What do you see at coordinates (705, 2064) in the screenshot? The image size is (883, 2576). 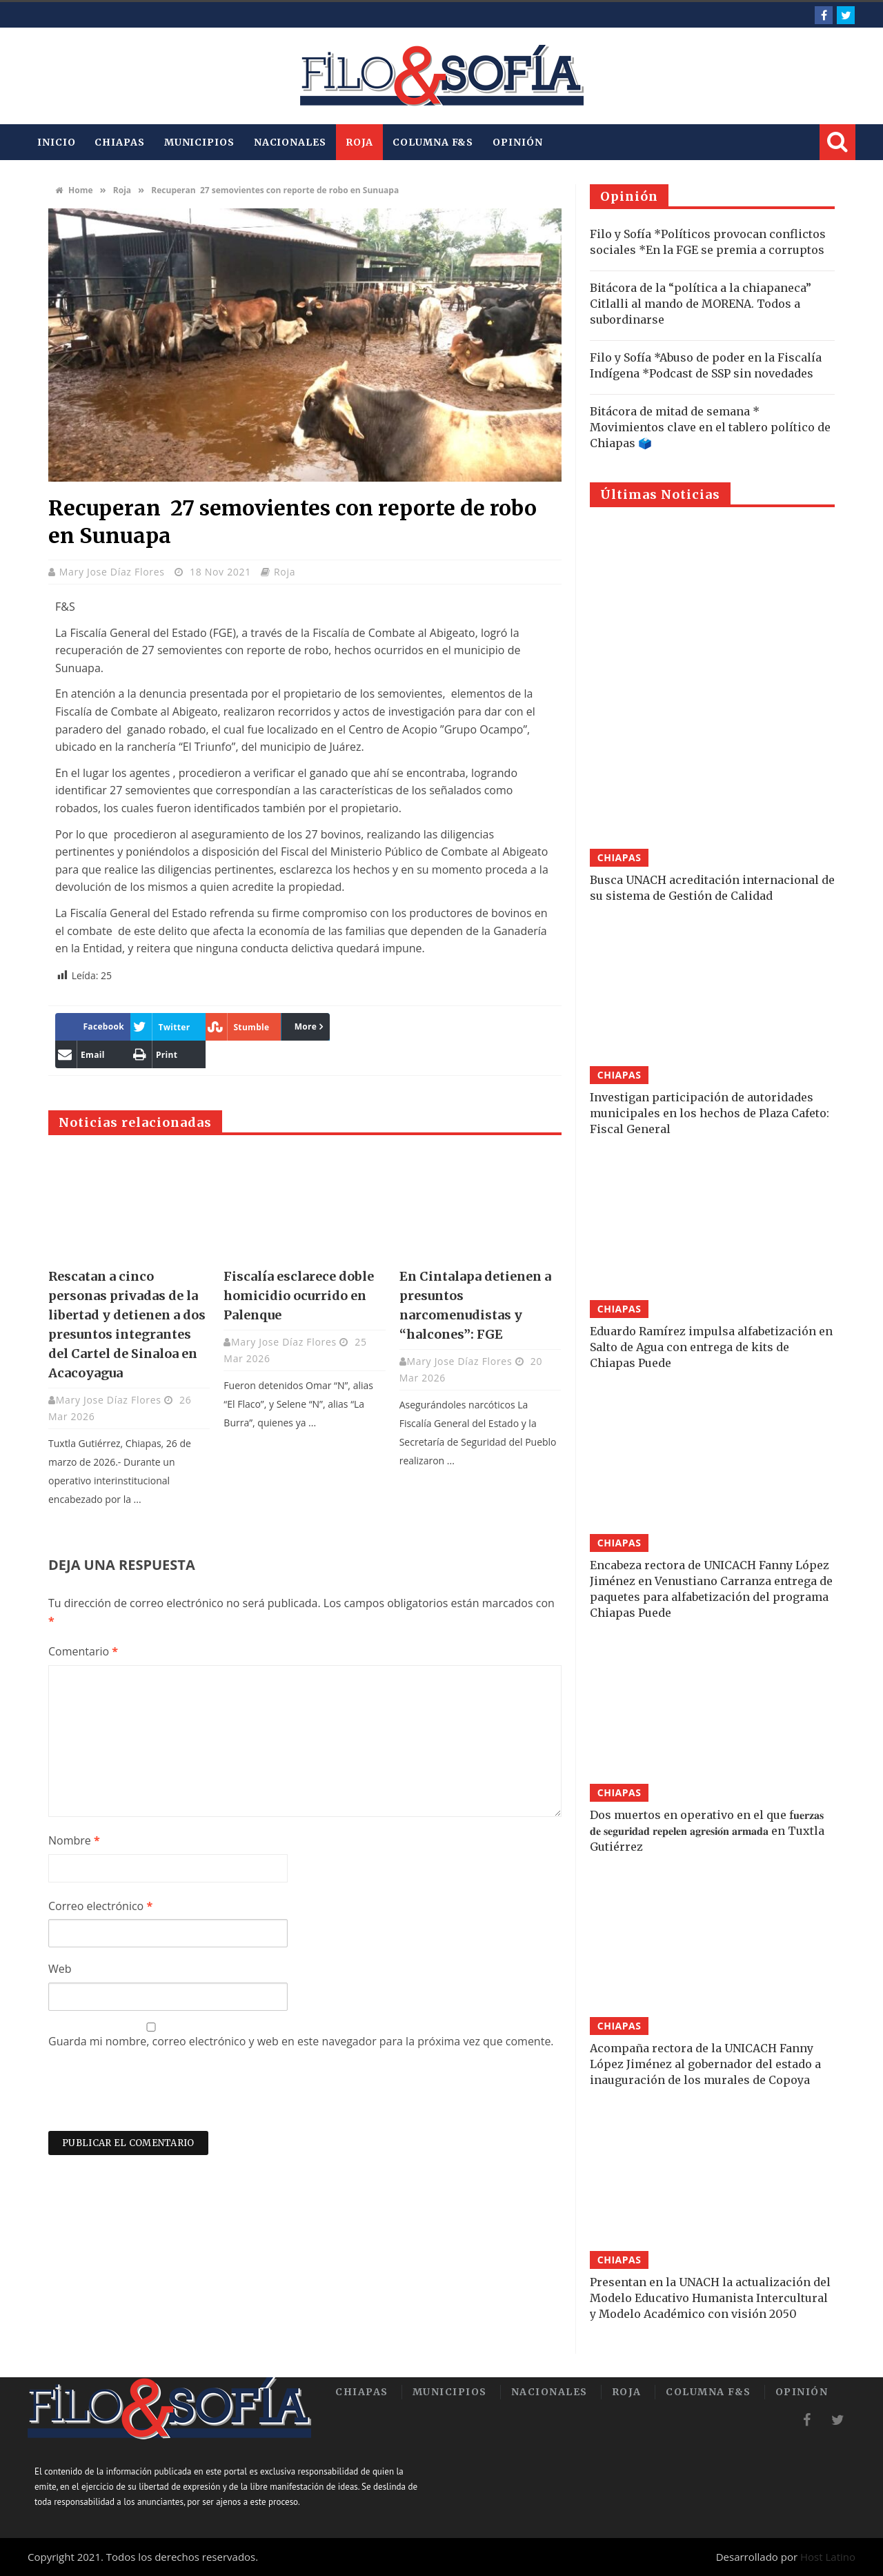 I see `Acompaña rectora de la UNICACH Fanny López Jiménez al gobernador del estado a inauguración de los murales de Copoya` at bounding box center [705, 2064].